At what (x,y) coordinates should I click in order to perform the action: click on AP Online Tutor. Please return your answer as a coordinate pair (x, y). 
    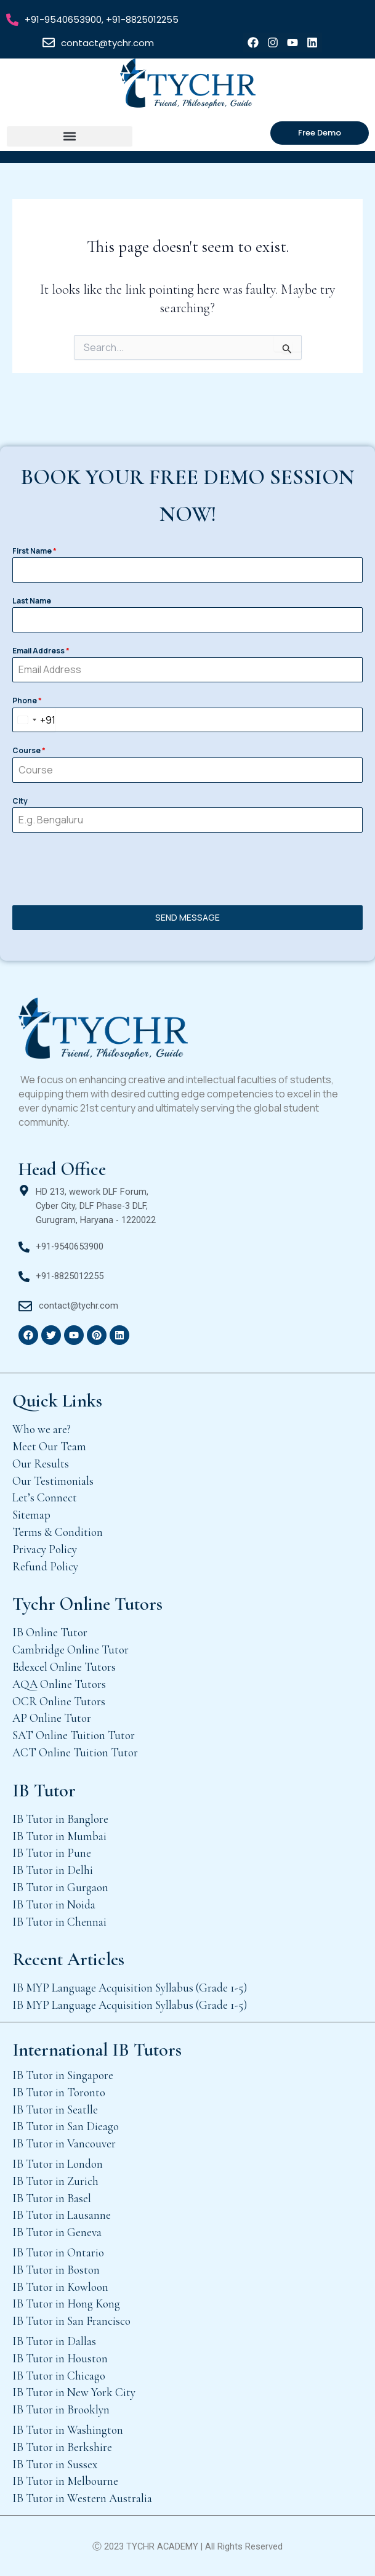
    Looking at the image, I should click on (51, 1718).